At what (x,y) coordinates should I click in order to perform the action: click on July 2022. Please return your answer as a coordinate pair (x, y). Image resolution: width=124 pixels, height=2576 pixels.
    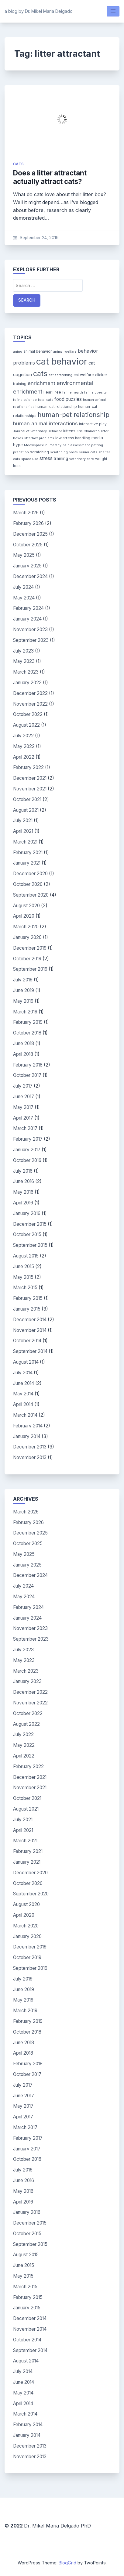
    Looking at the image, I should click on (23, 736).